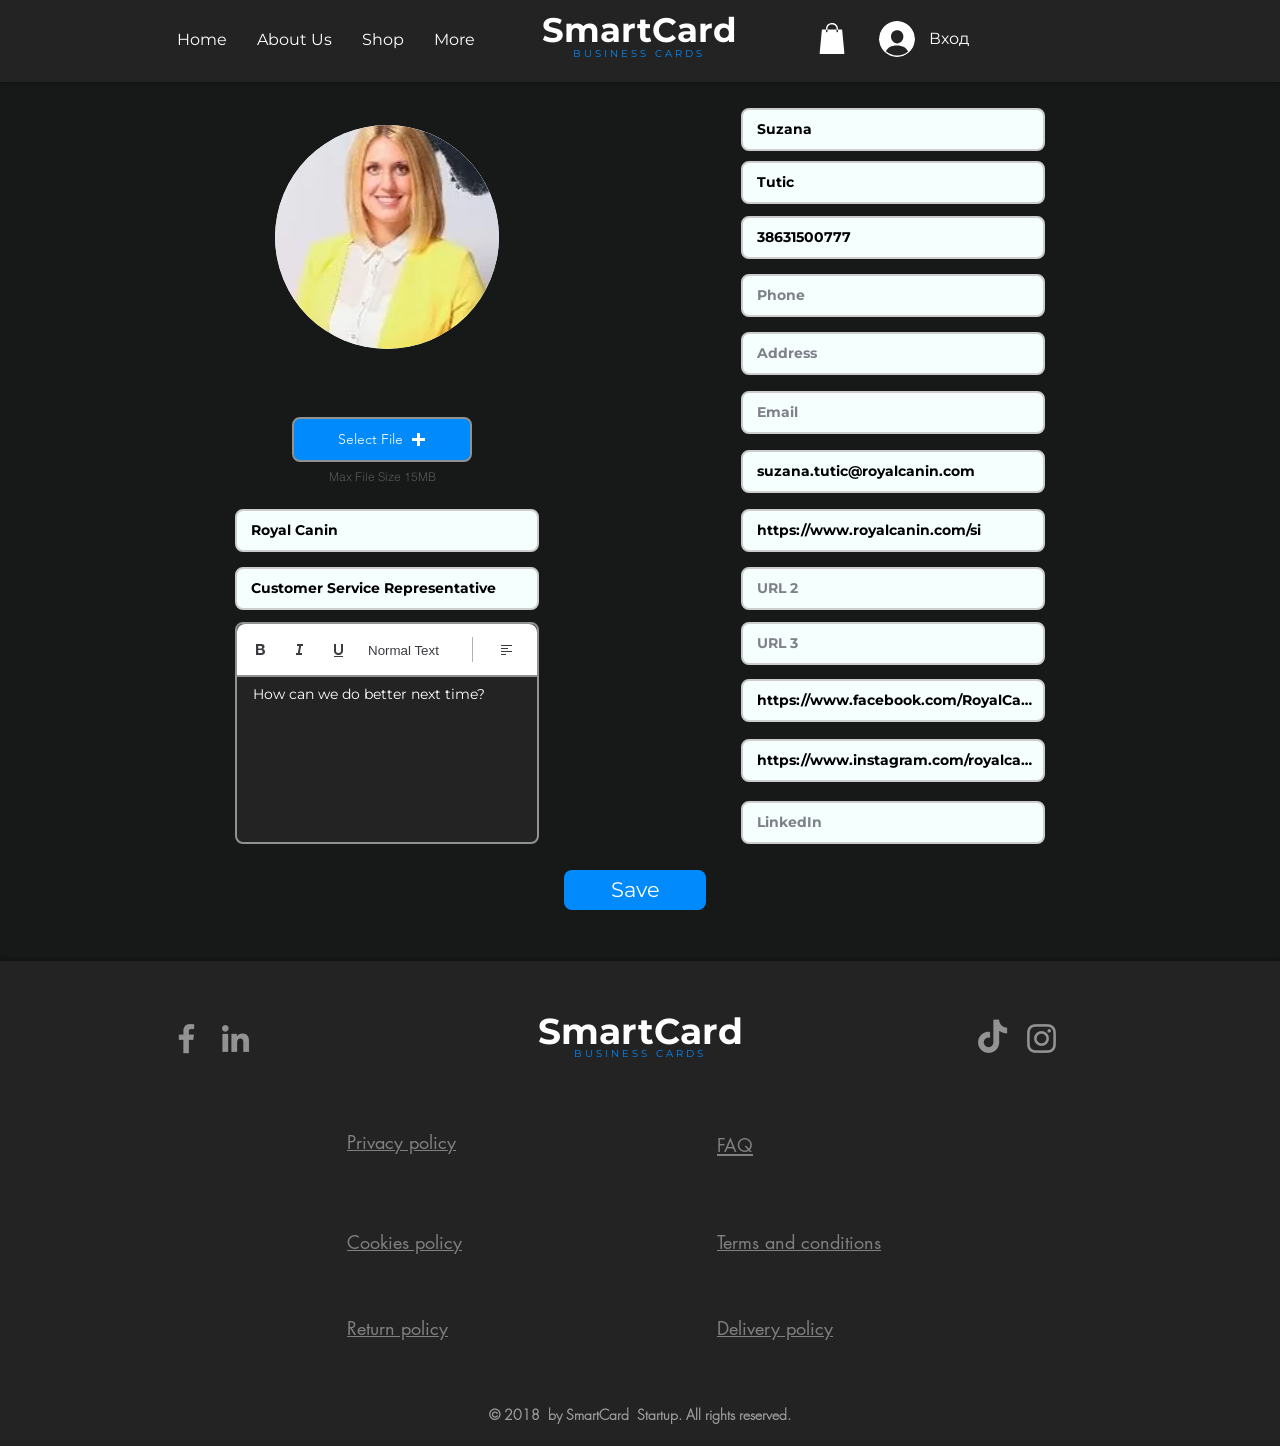 The width and height of the screenshot is (1280, 1446). Describe the element at coordinates (338, 649) in the screenshot. I see `[Underline (⌘+U)]` at that location.